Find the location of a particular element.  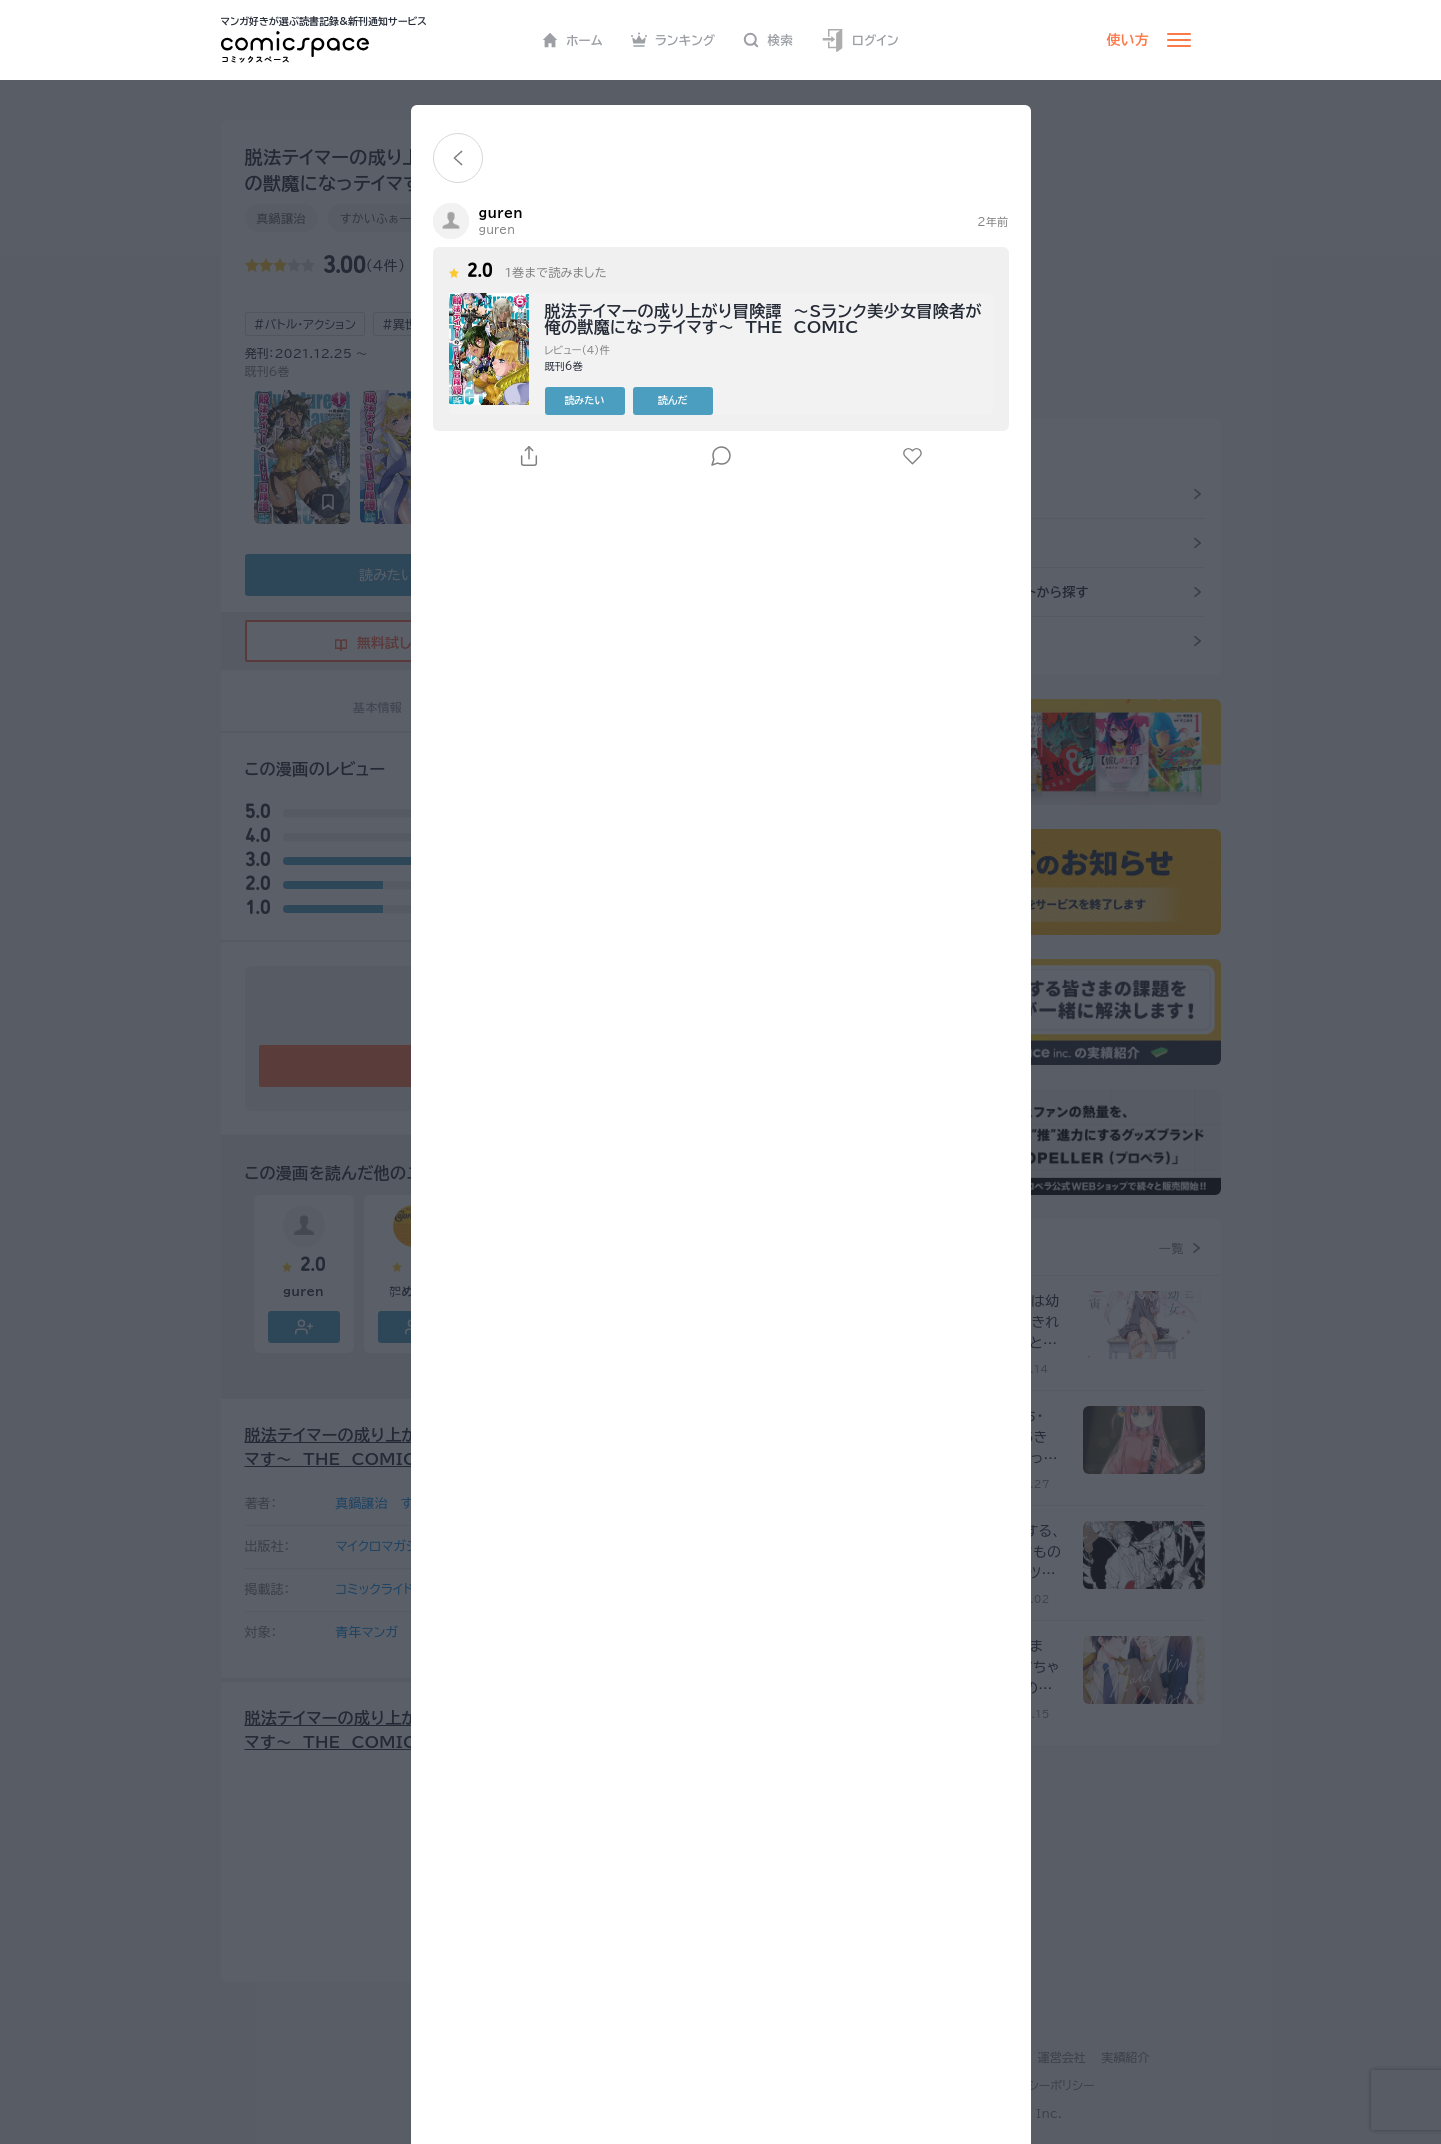

ホーム is located at coordinates (572, 40).